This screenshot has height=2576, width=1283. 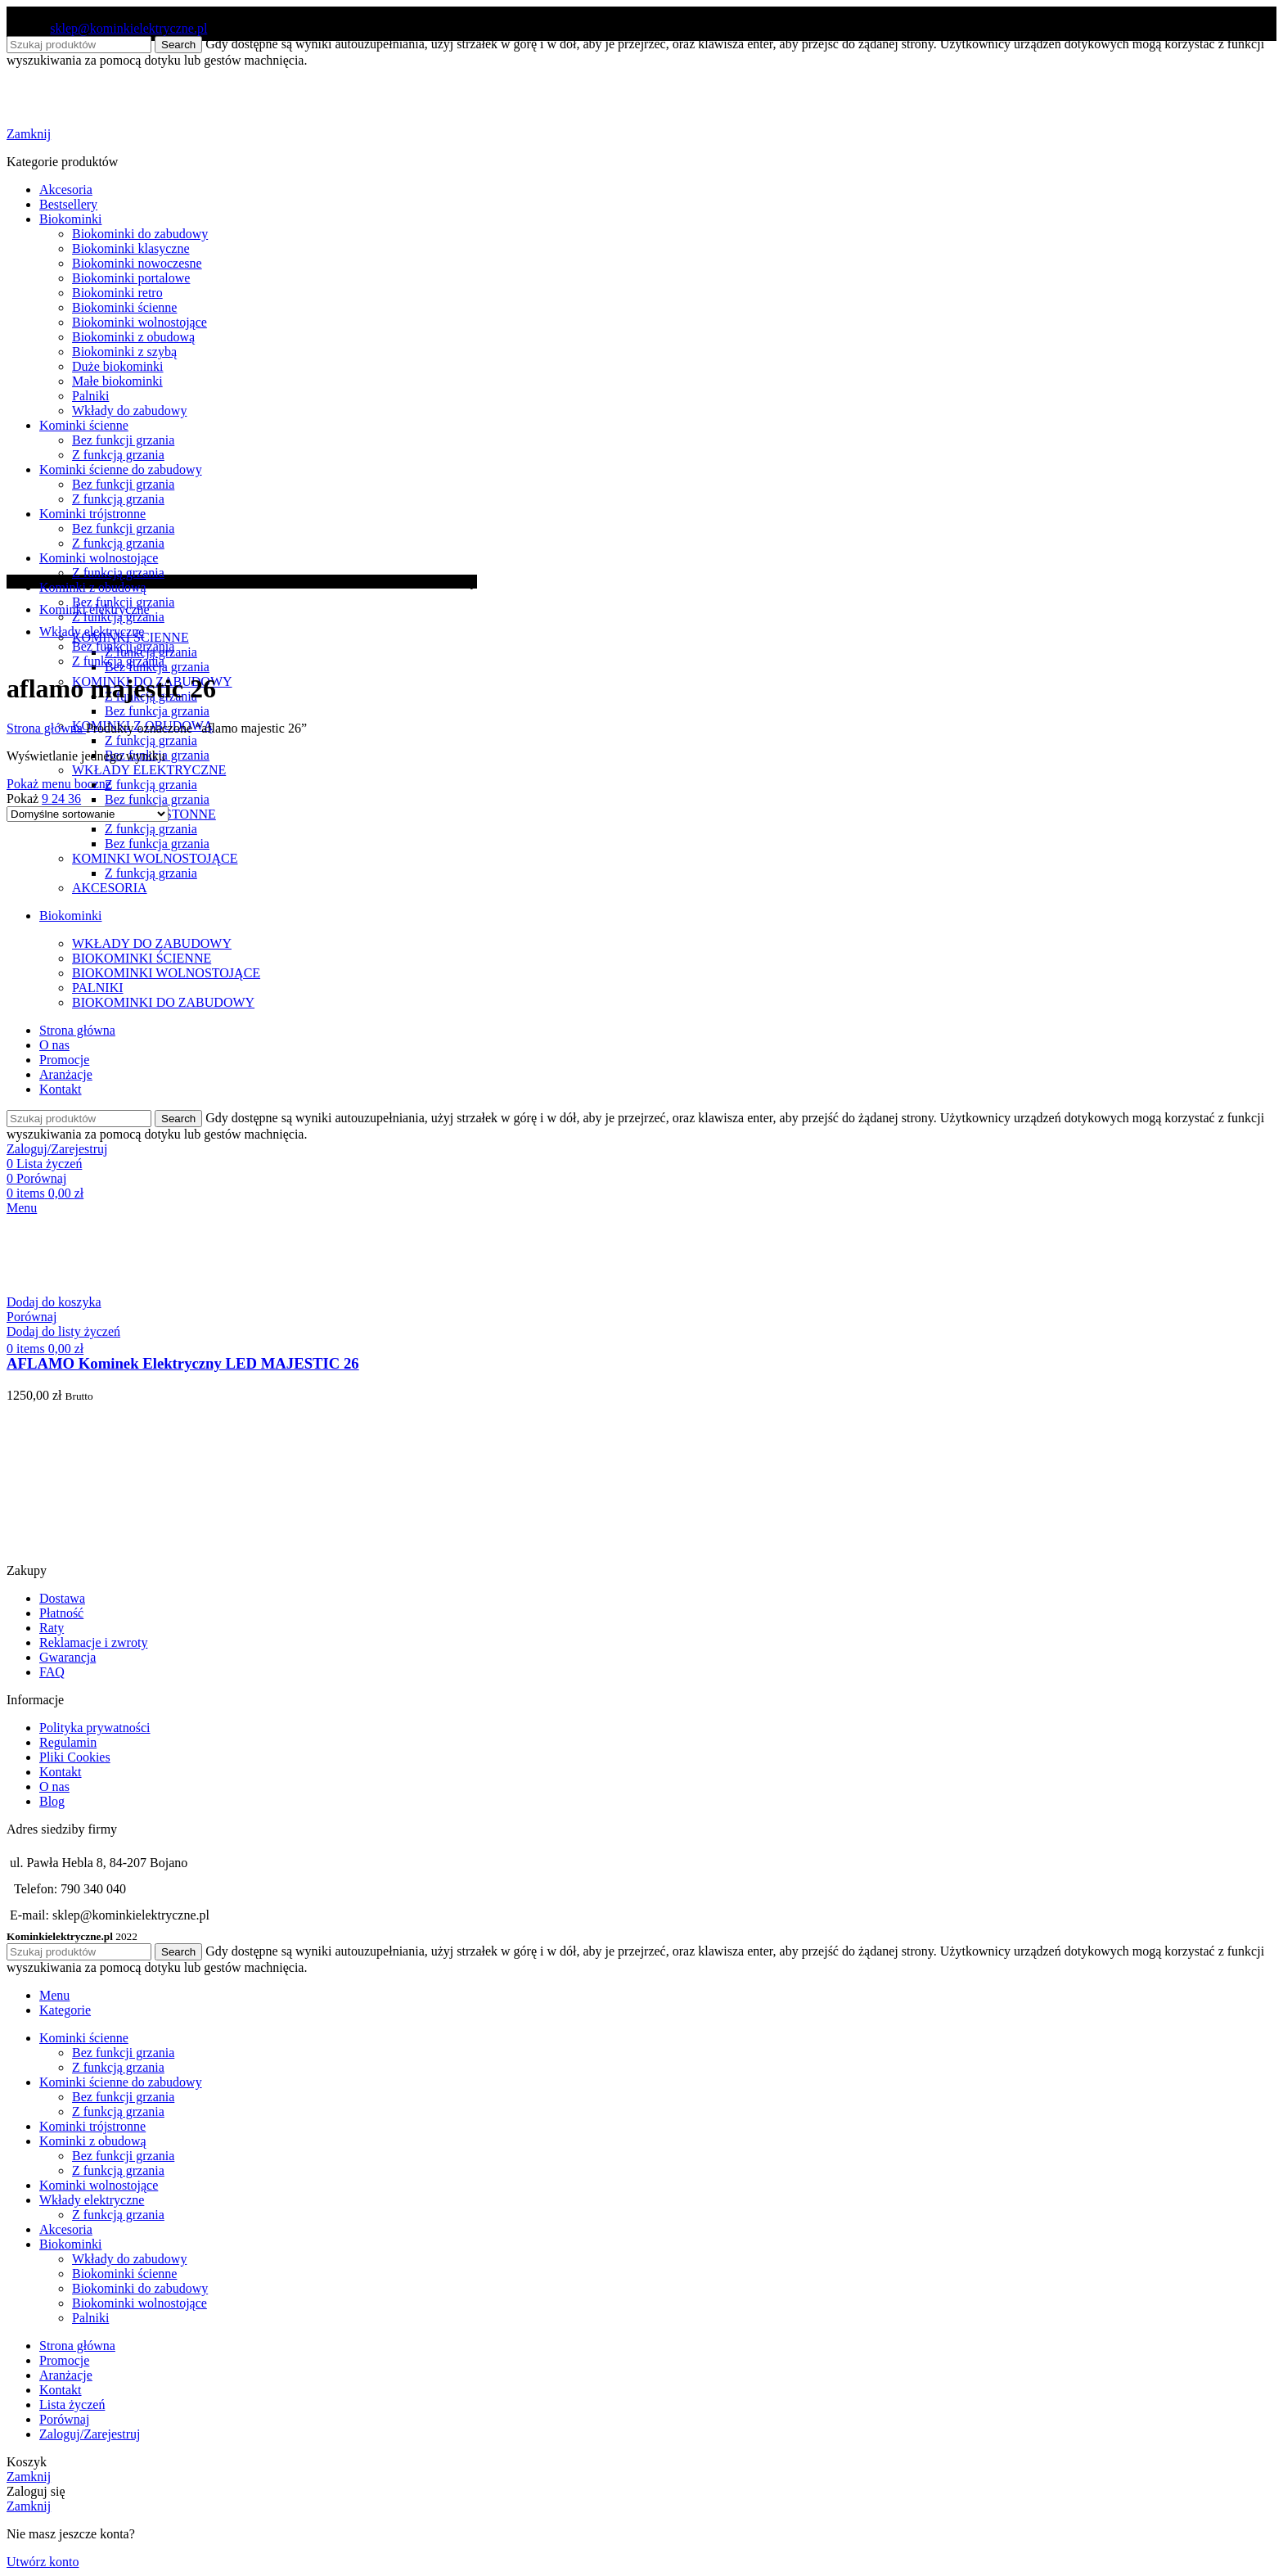 What do you see at coordinates (88, 814) in the screenshot?
I see `[Zamówienie w sklepie]` at bounding box center [88, 814].